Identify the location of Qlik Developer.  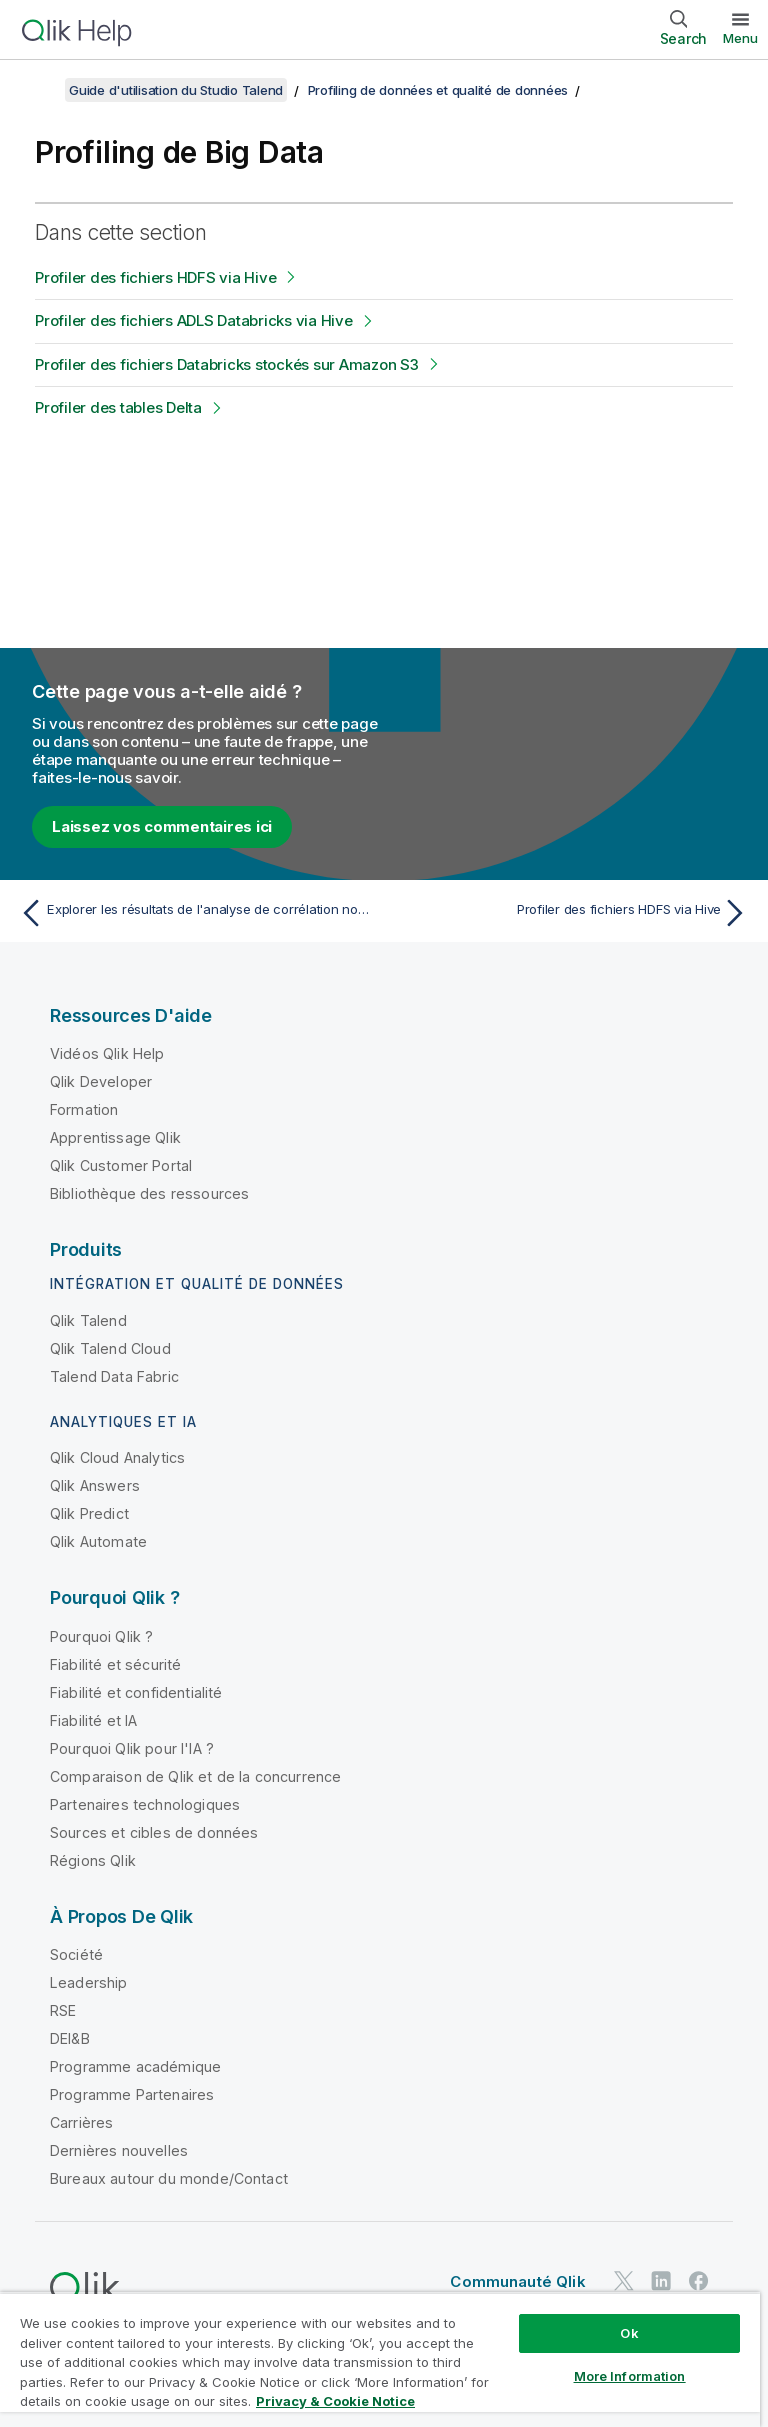
(101, 1081).